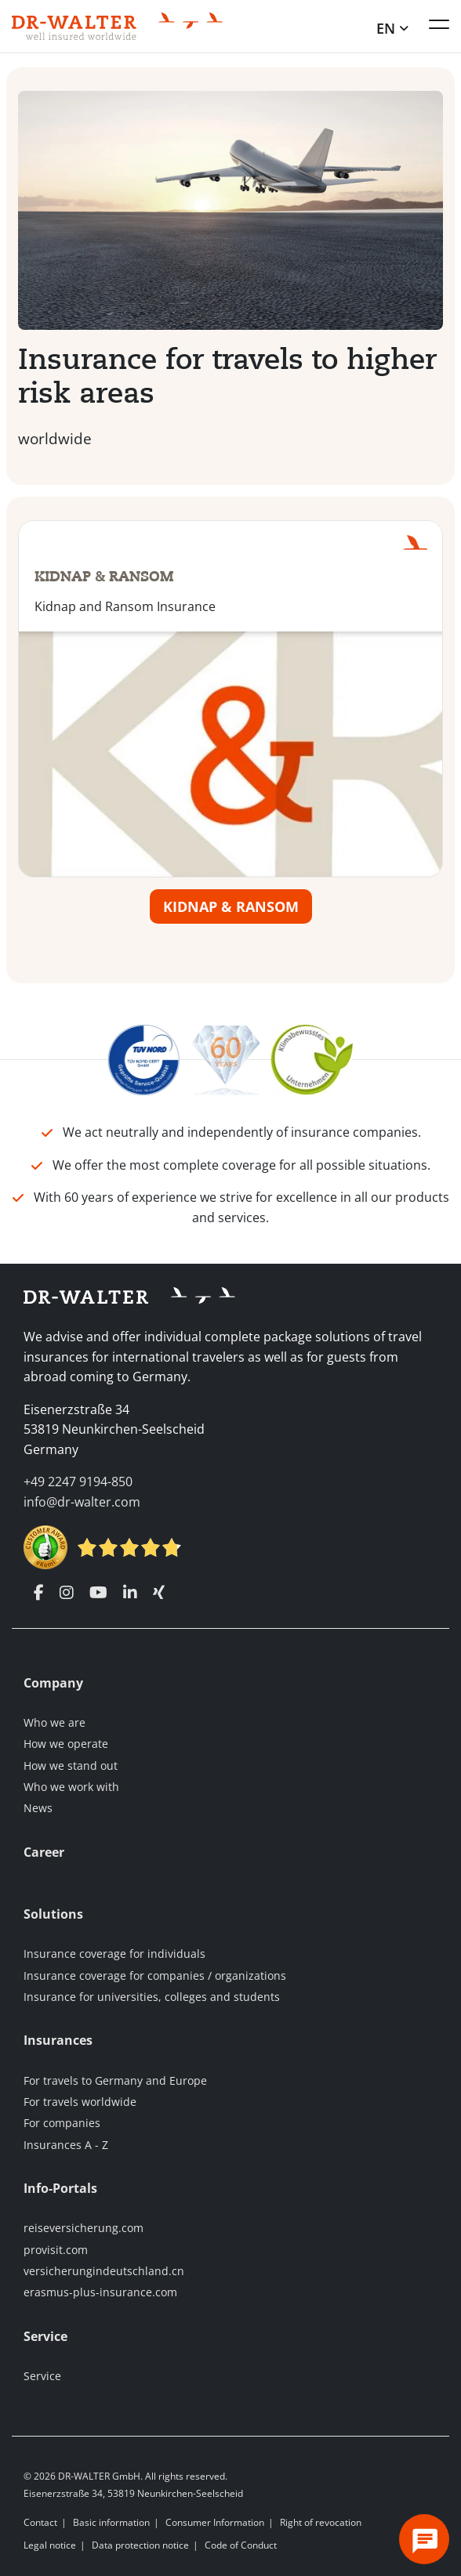  I want to click on info@dr-walter.com, so click(82, 1502).